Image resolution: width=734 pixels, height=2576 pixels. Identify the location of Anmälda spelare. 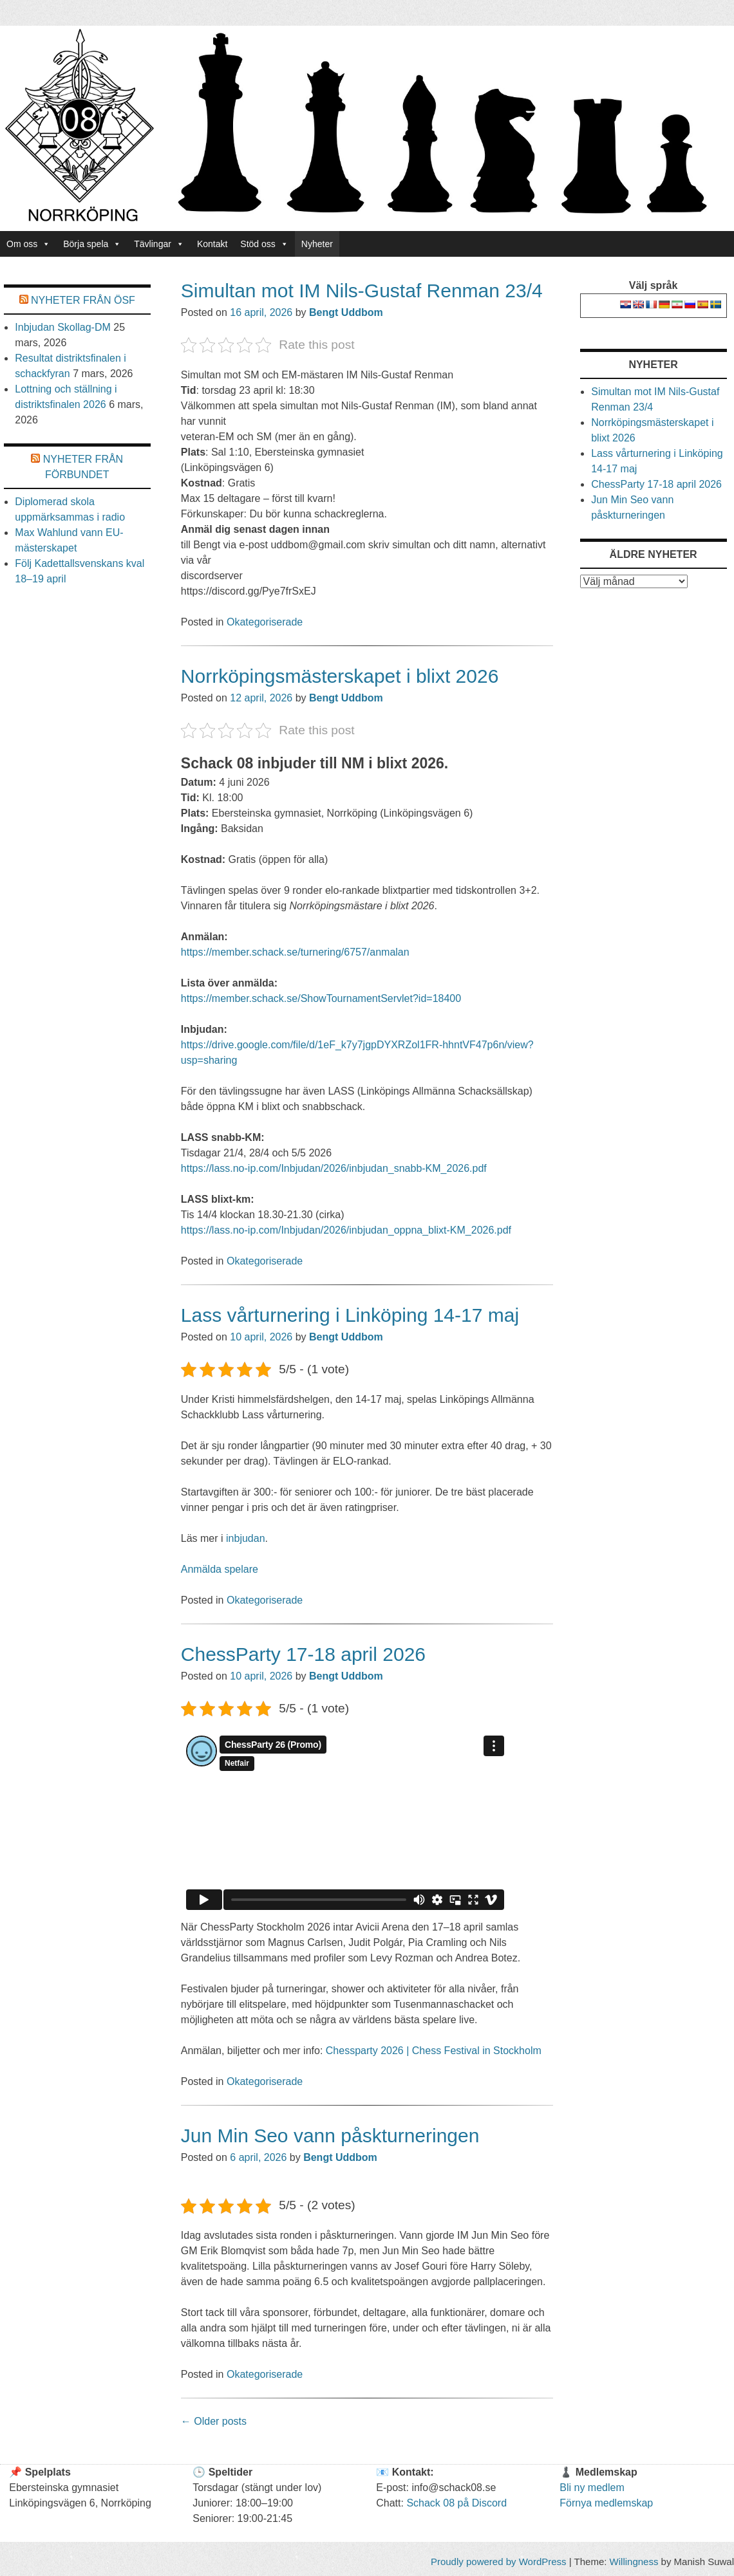
(219, 1569).